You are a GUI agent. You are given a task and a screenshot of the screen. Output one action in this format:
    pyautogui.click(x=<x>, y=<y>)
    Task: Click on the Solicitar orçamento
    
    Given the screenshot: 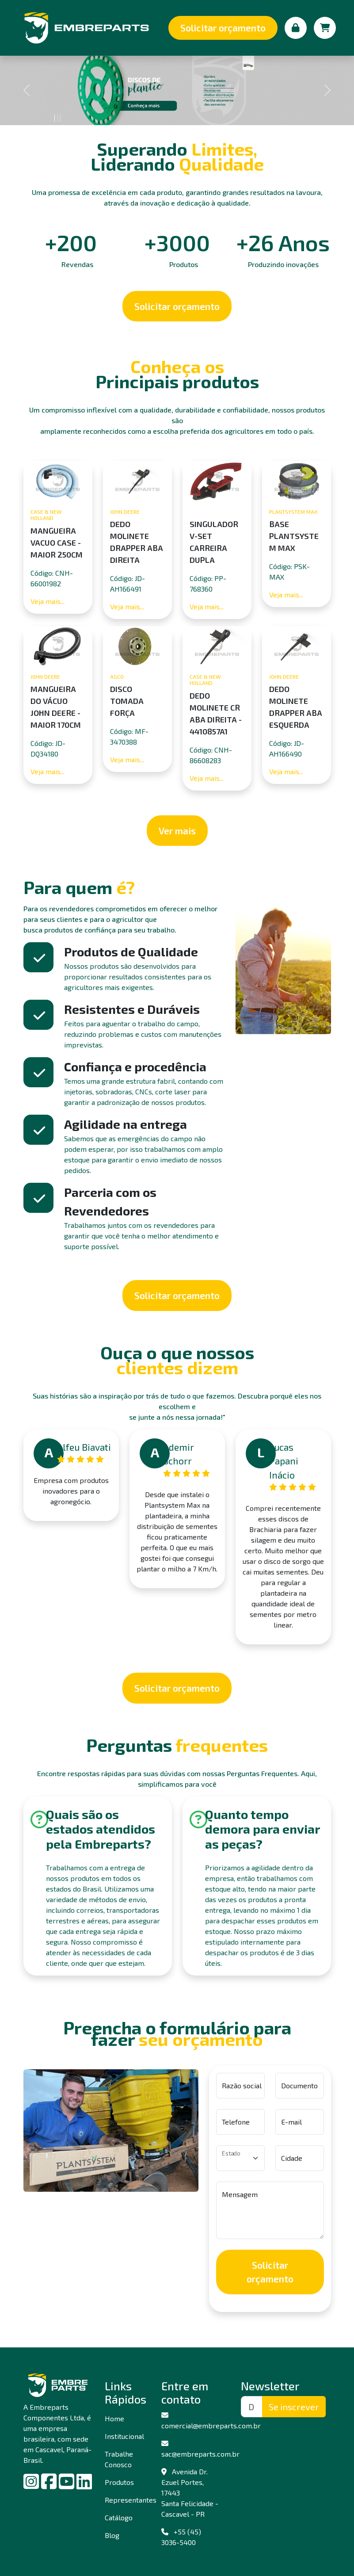 What is the action you would take?
    pyautogui.click(x=223, y=27)
    